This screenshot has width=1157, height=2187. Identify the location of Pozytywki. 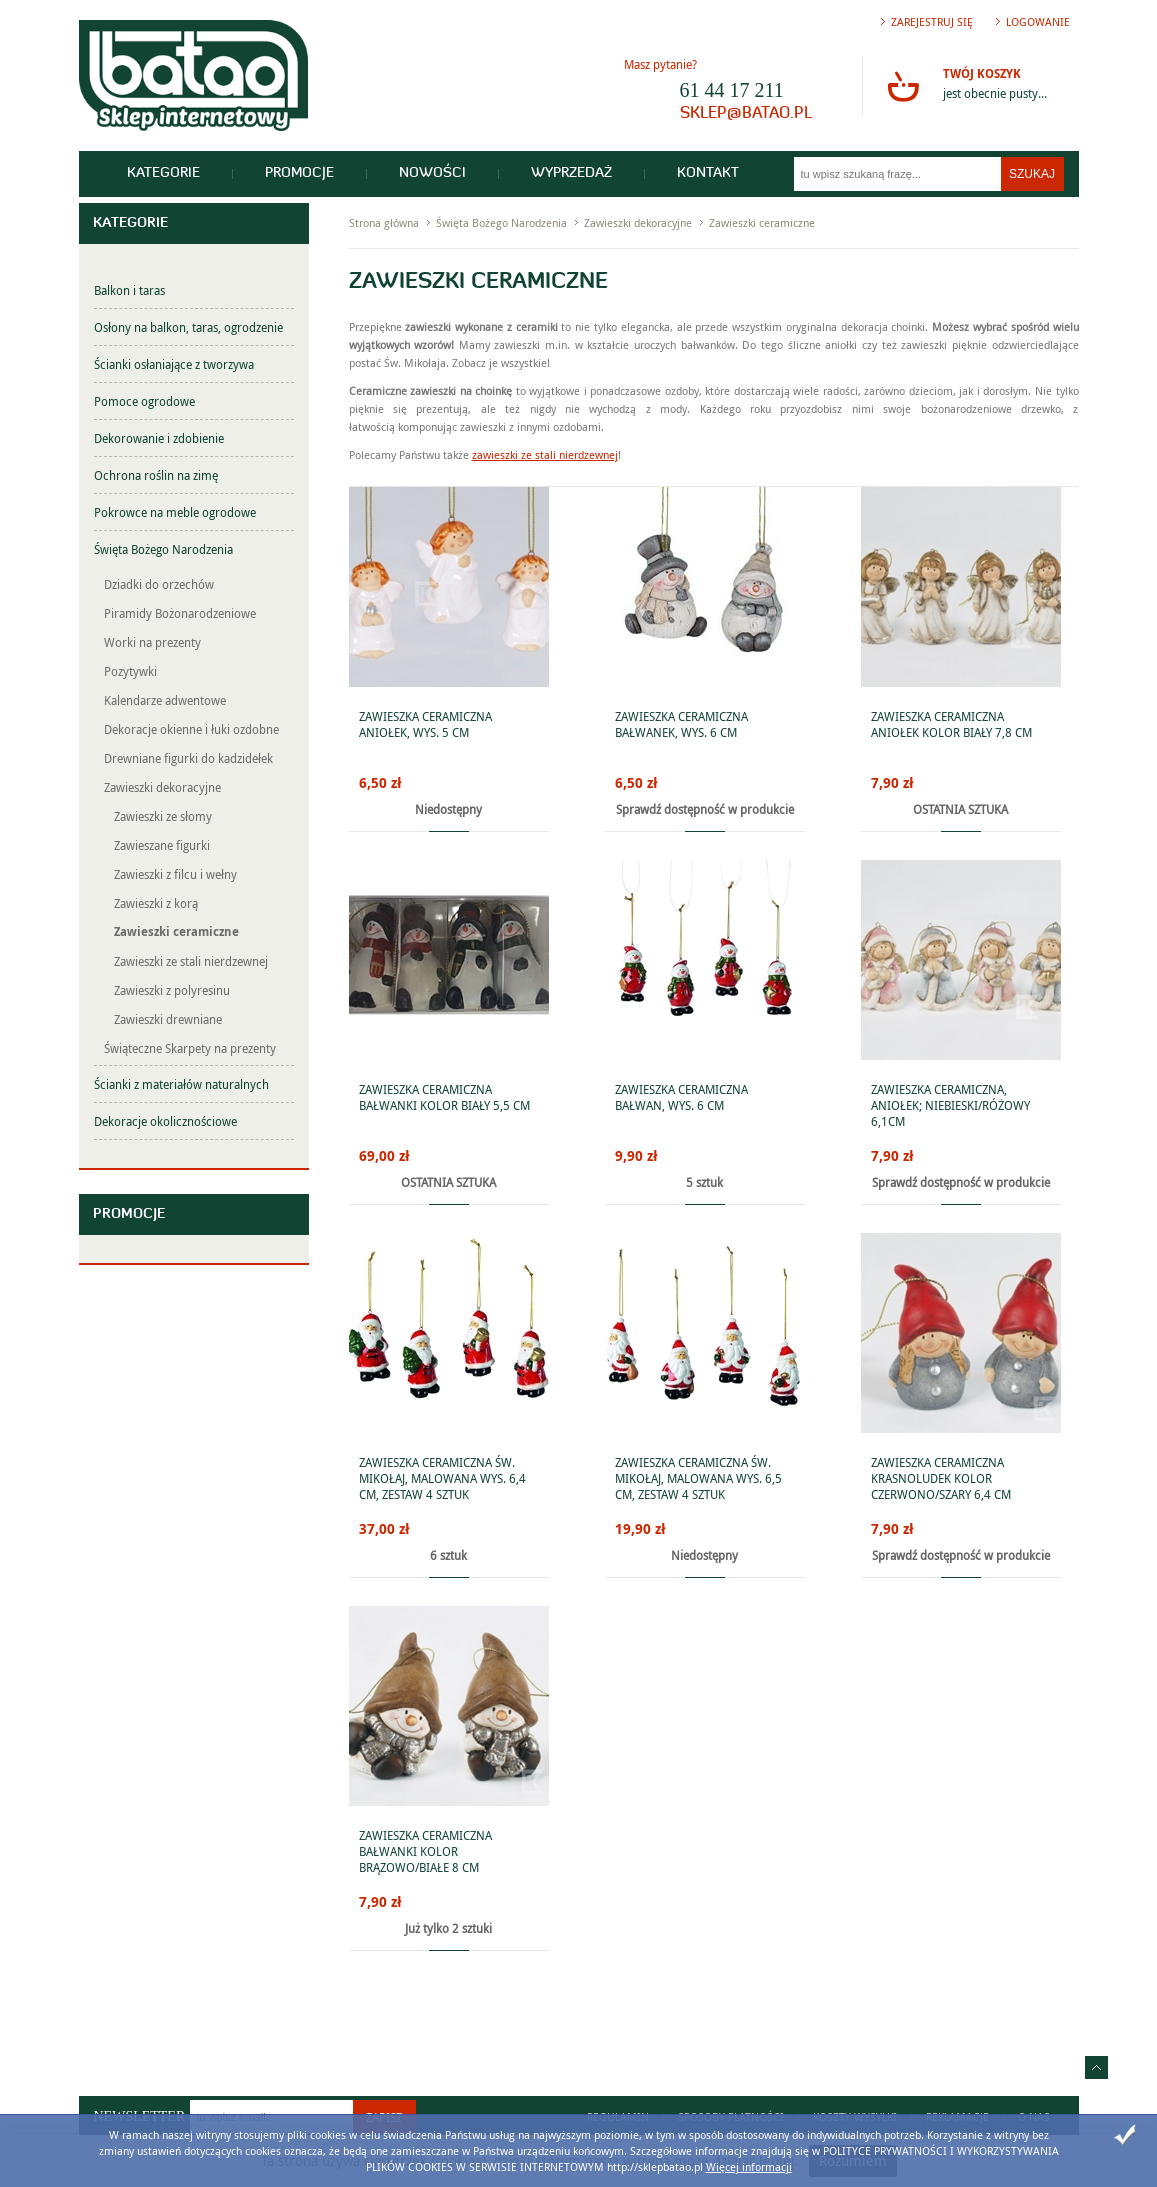
(130, 671).